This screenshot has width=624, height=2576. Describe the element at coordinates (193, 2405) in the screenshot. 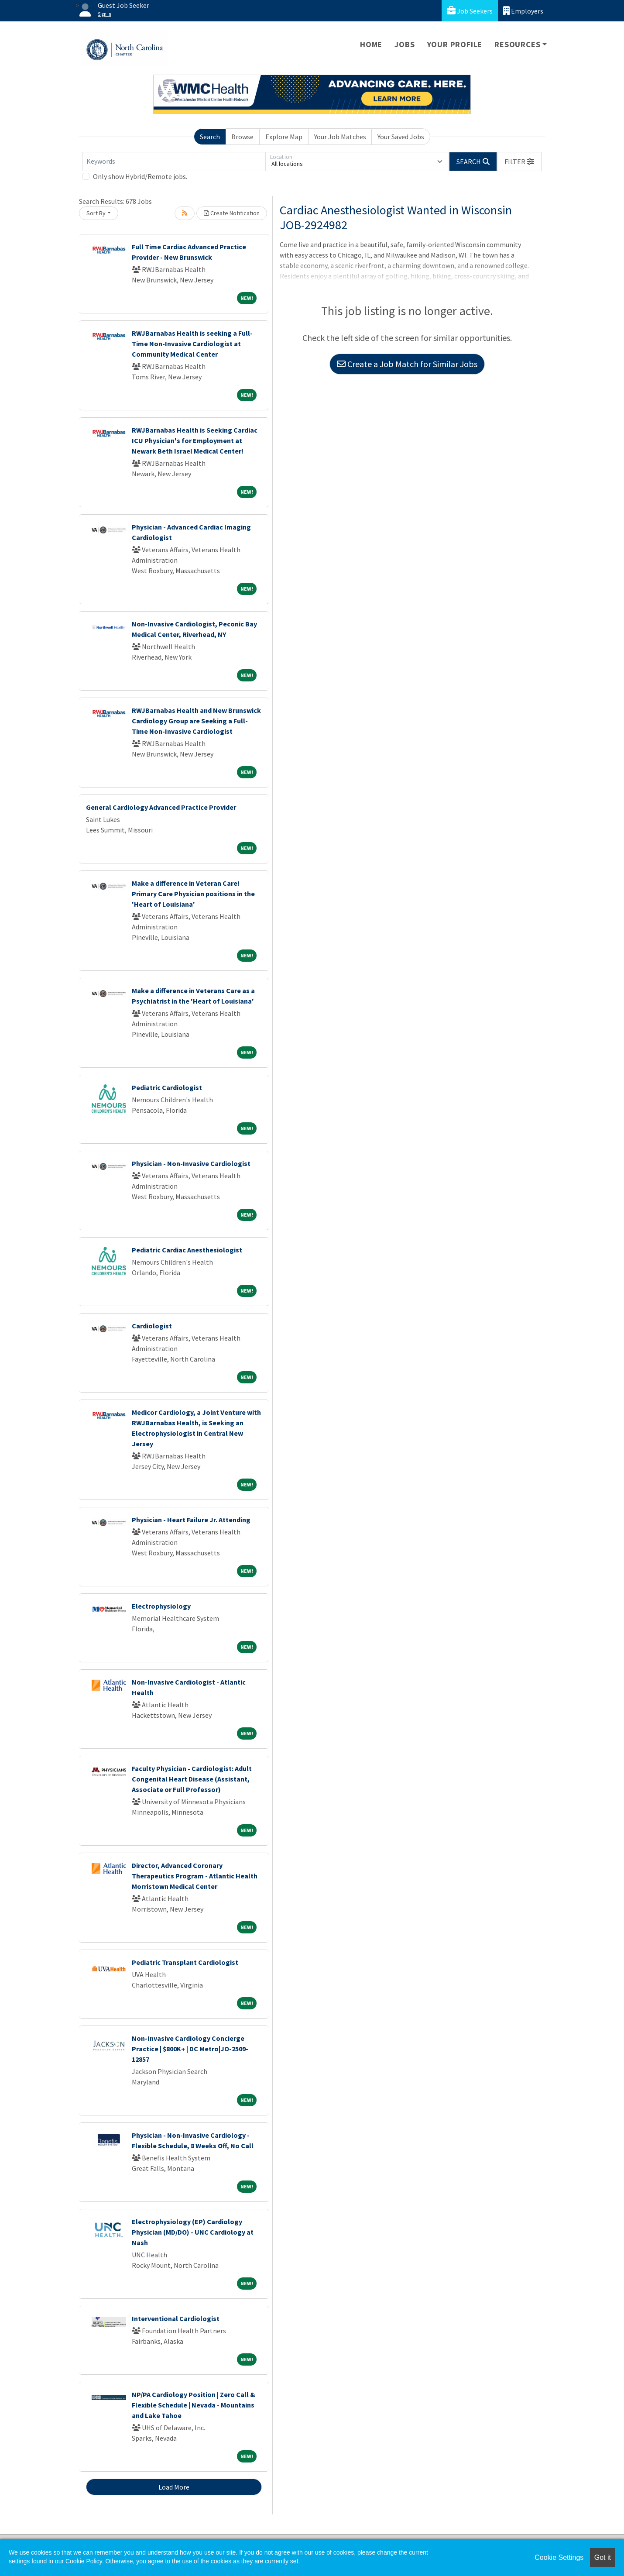

I see `NP/PA Cardiology Position | Zero Call & Flexible Schedule | Nevada - Mountains and Lake Tahoe` at that location.